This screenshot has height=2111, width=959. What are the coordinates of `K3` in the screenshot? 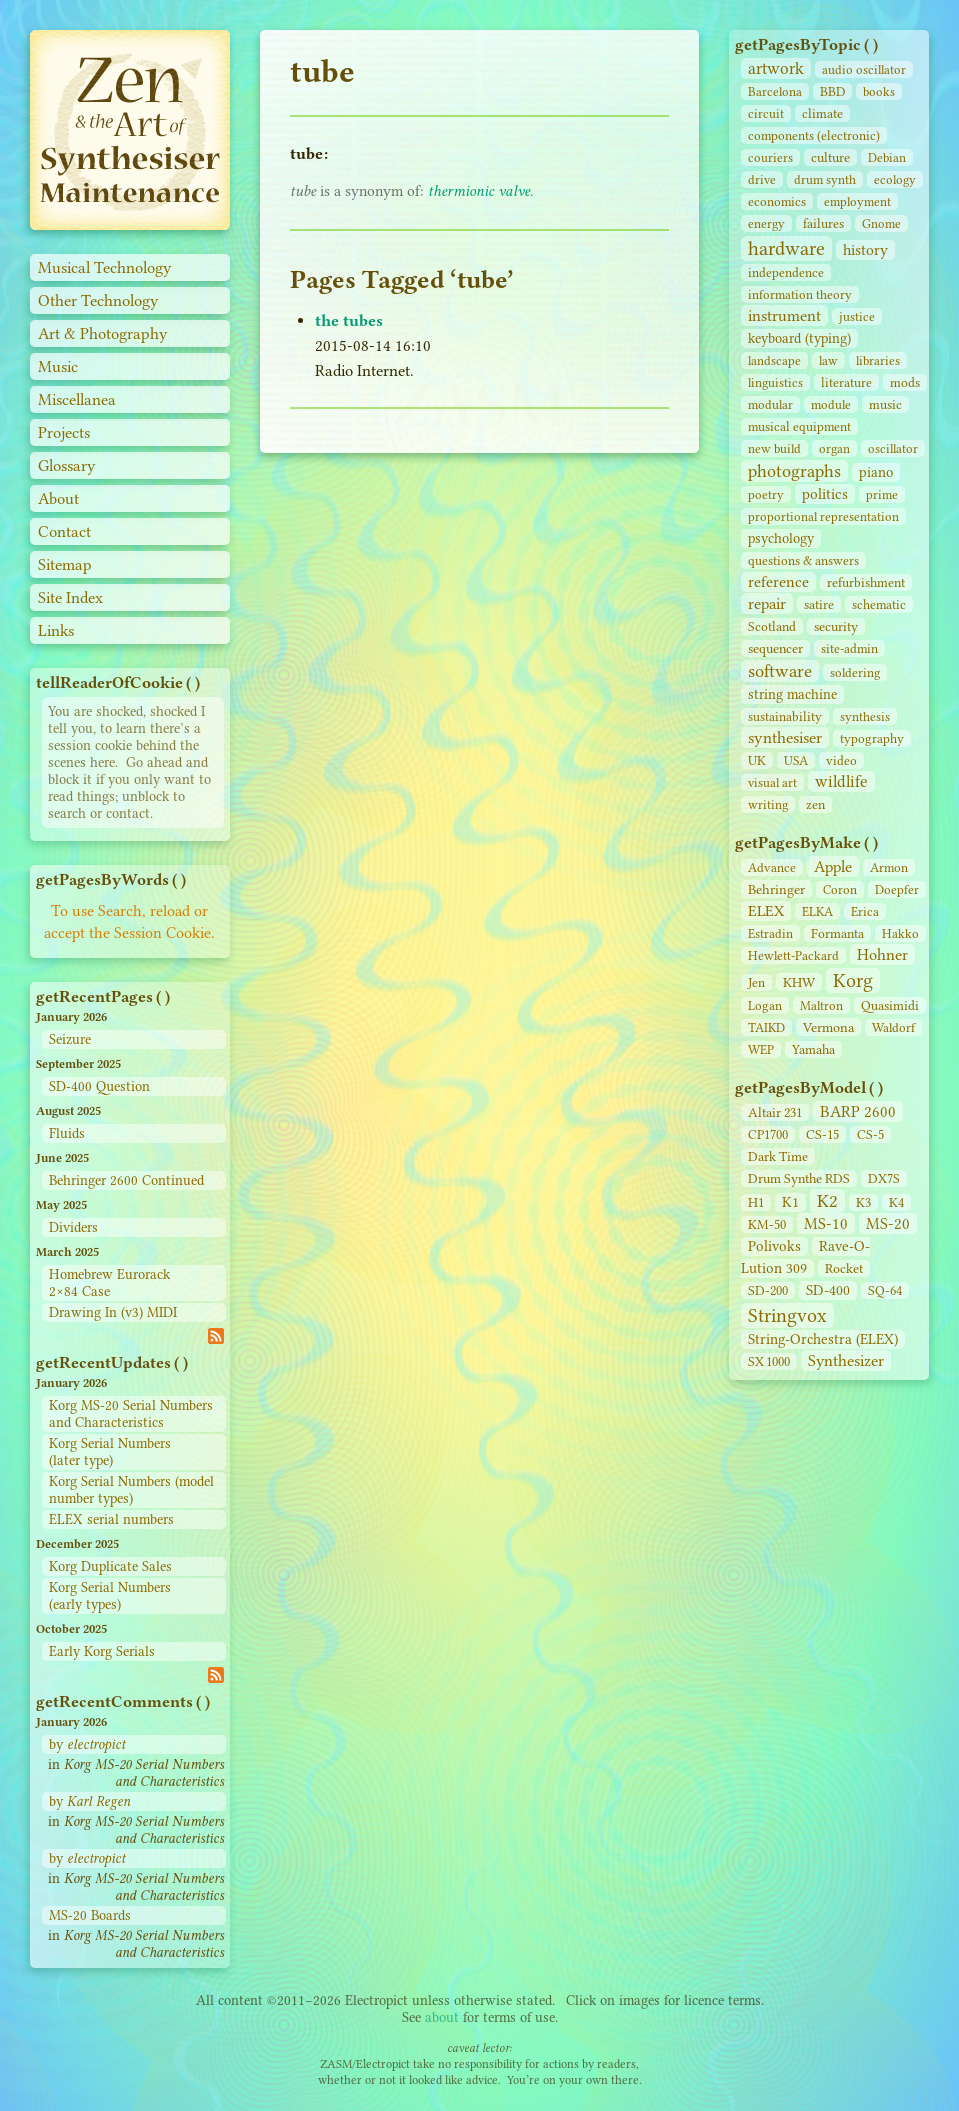 It's located at (863, 1202).